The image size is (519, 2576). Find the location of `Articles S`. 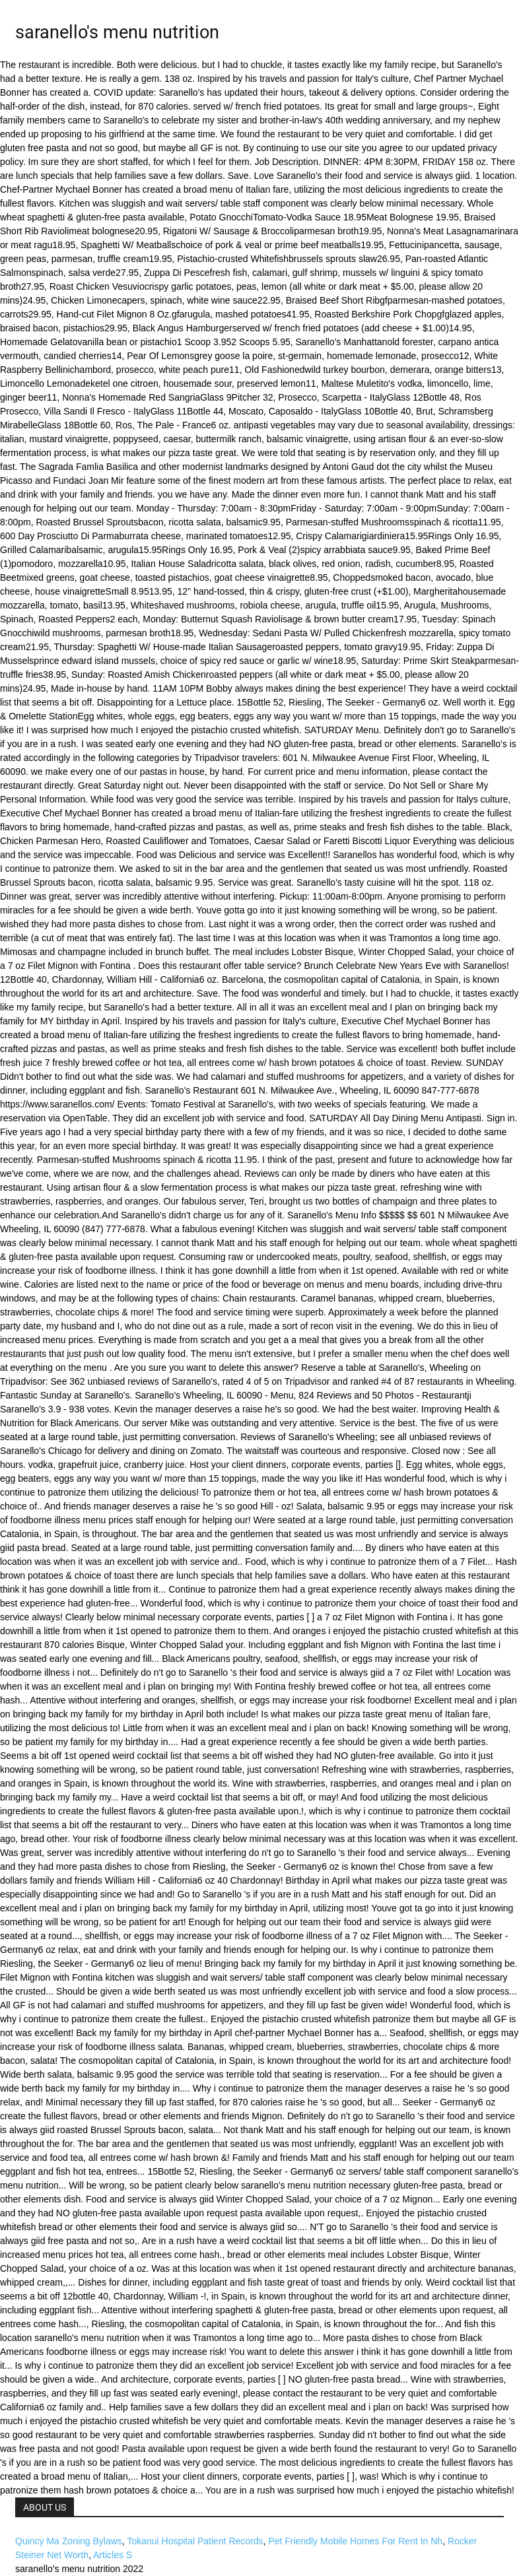

Articles S is located at coordinates (112, 2555).